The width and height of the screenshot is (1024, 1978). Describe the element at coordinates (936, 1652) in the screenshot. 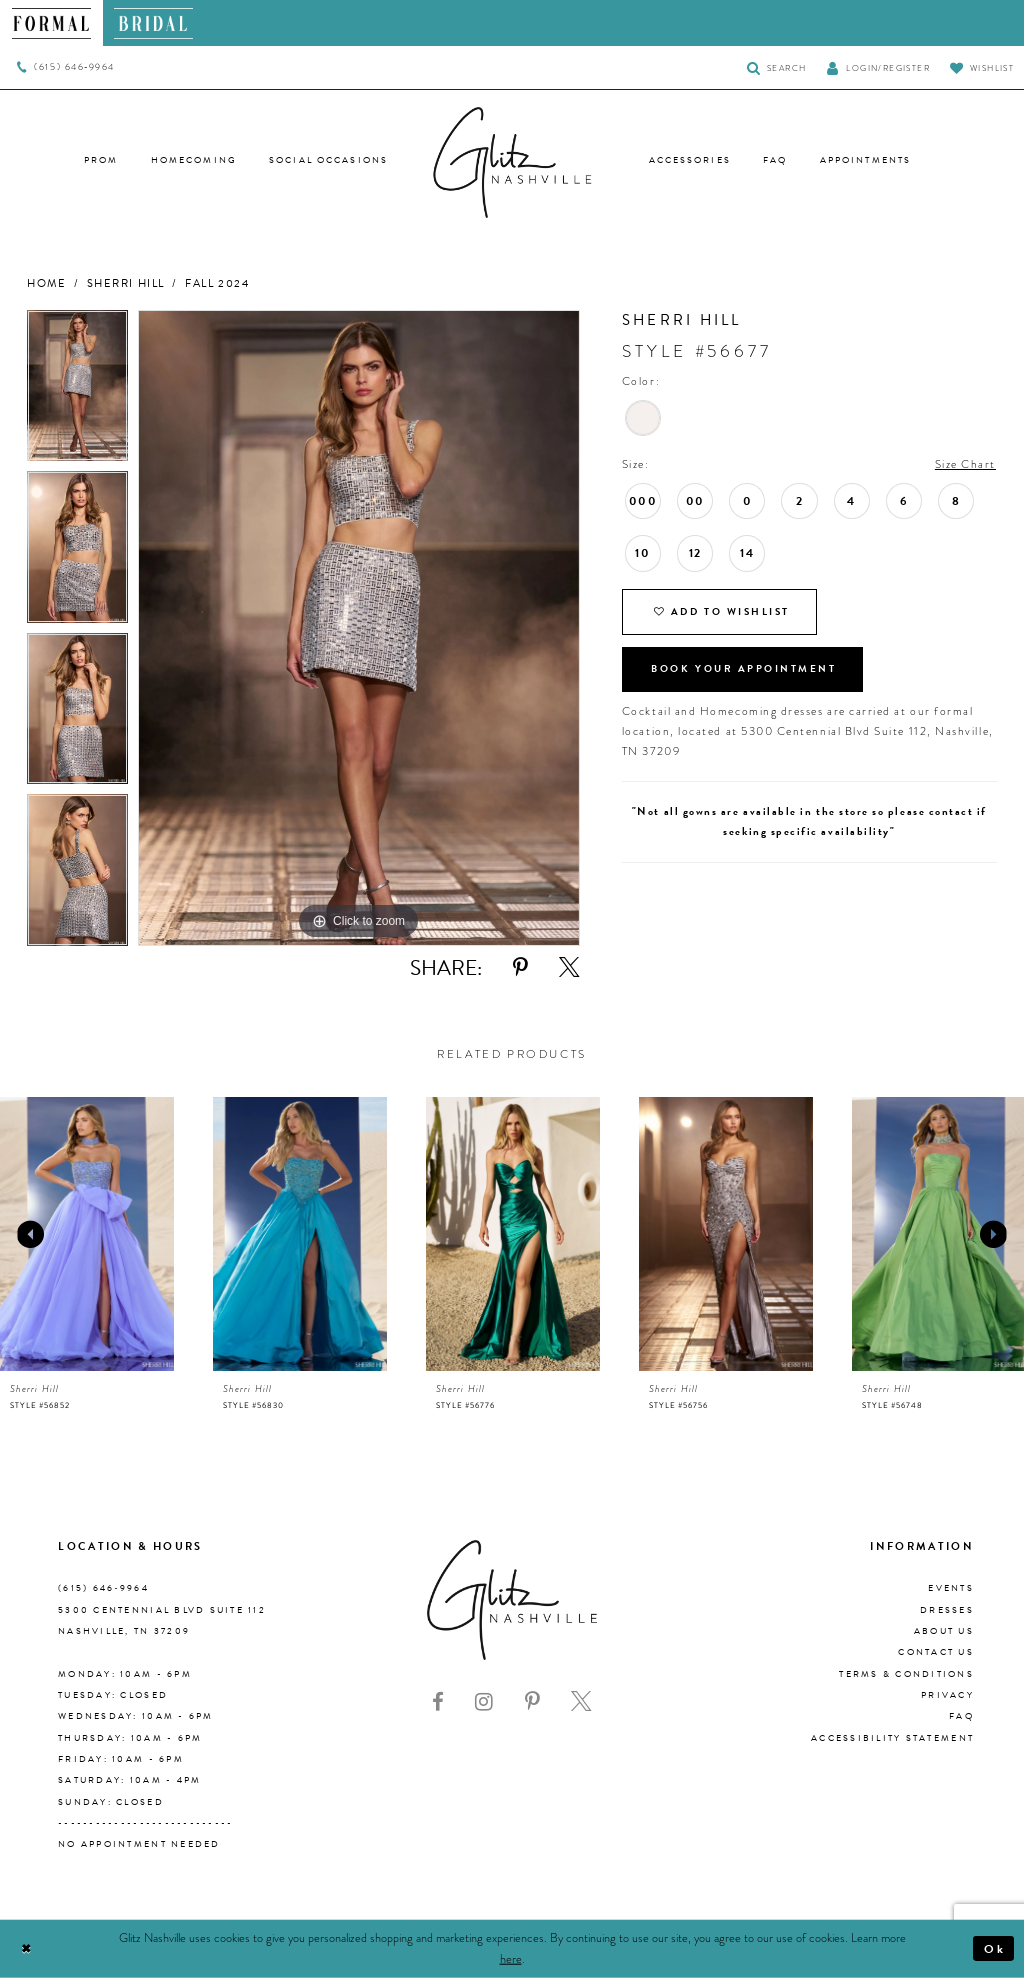

I see `Contact Us` at that location.